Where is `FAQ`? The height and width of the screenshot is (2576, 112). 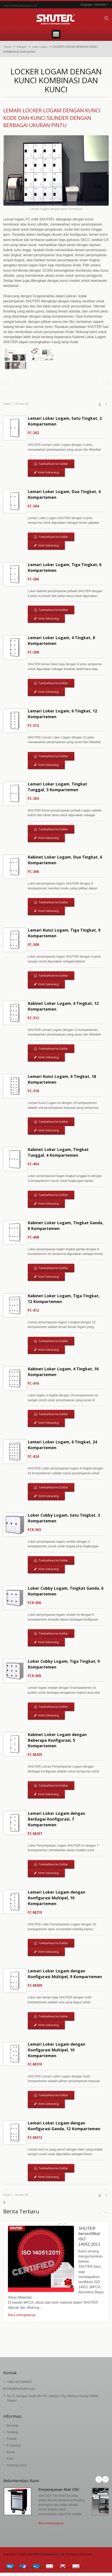 FAQ is located at coordinates (10, 2458).